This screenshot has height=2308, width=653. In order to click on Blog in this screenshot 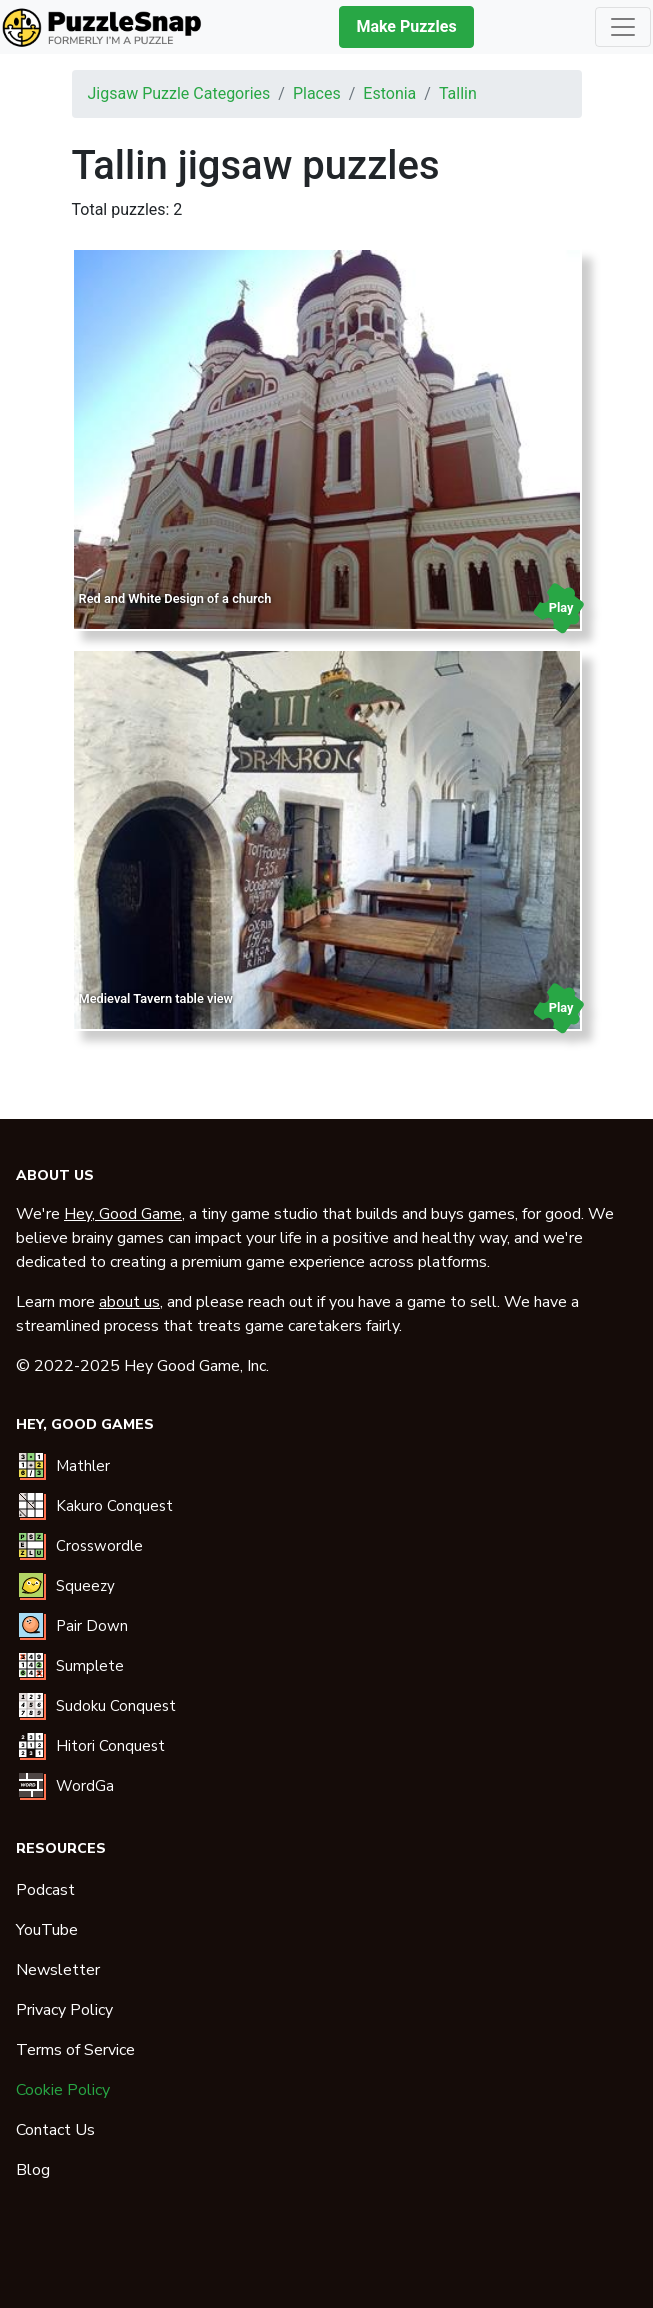, I will do `click(33, 2170)`.